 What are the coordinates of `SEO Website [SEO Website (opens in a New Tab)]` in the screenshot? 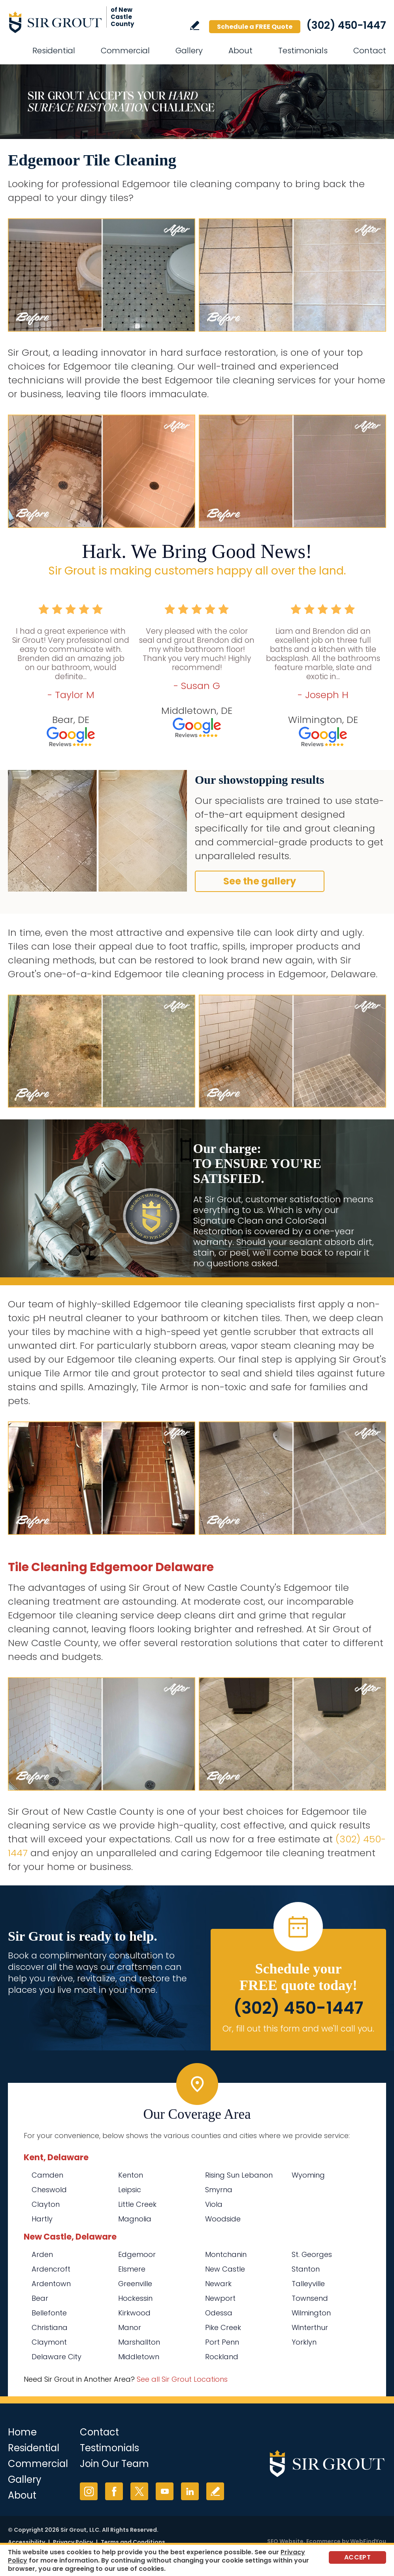 It's located at (285, 2541).